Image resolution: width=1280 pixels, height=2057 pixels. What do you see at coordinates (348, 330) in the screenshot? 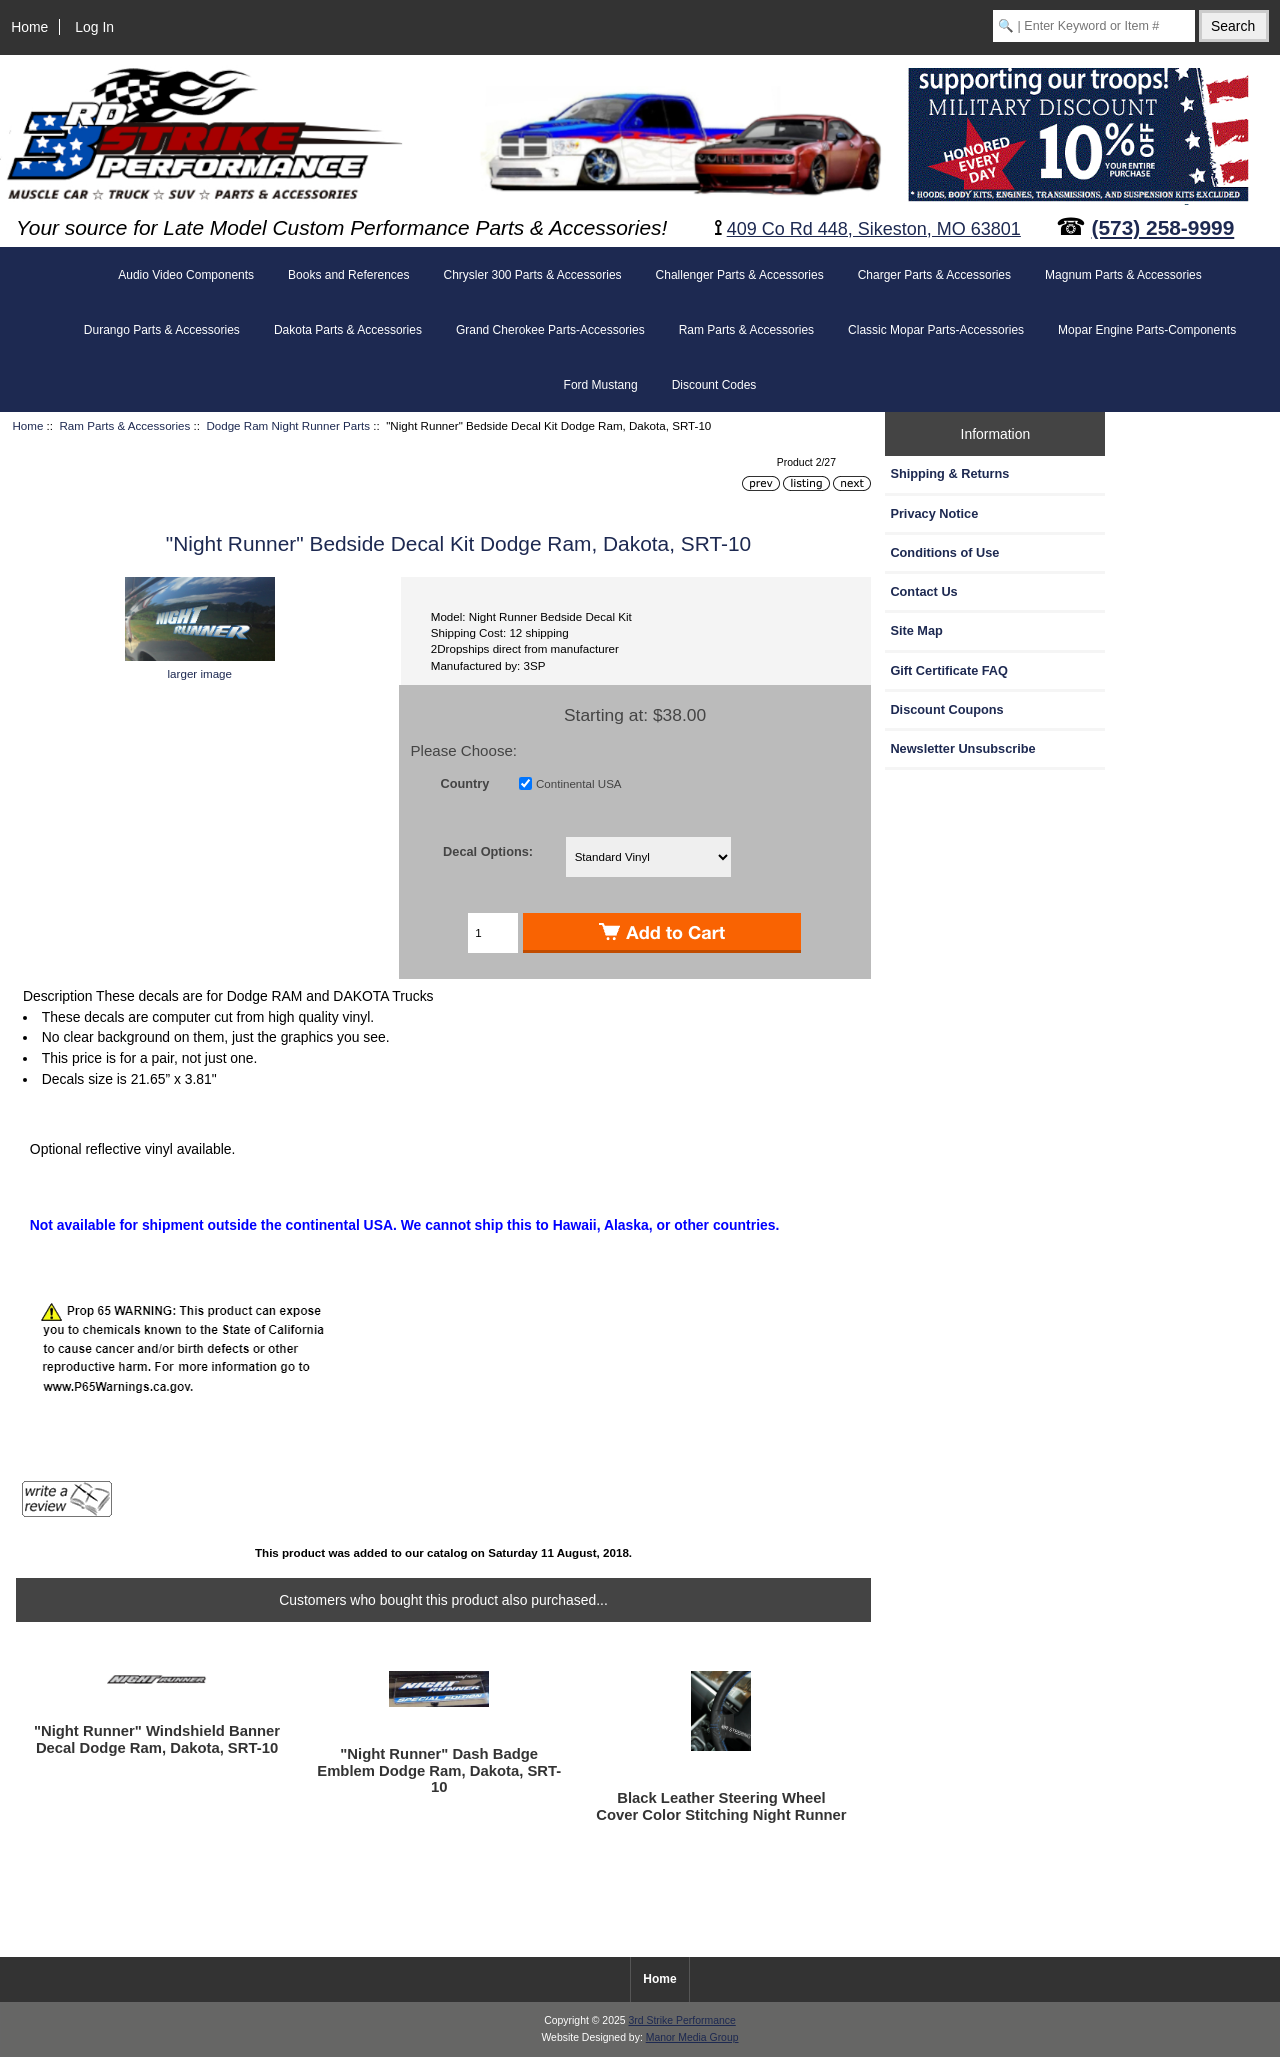
I see `Dakota Parts & Accessories` at bounding box center [348, 330].